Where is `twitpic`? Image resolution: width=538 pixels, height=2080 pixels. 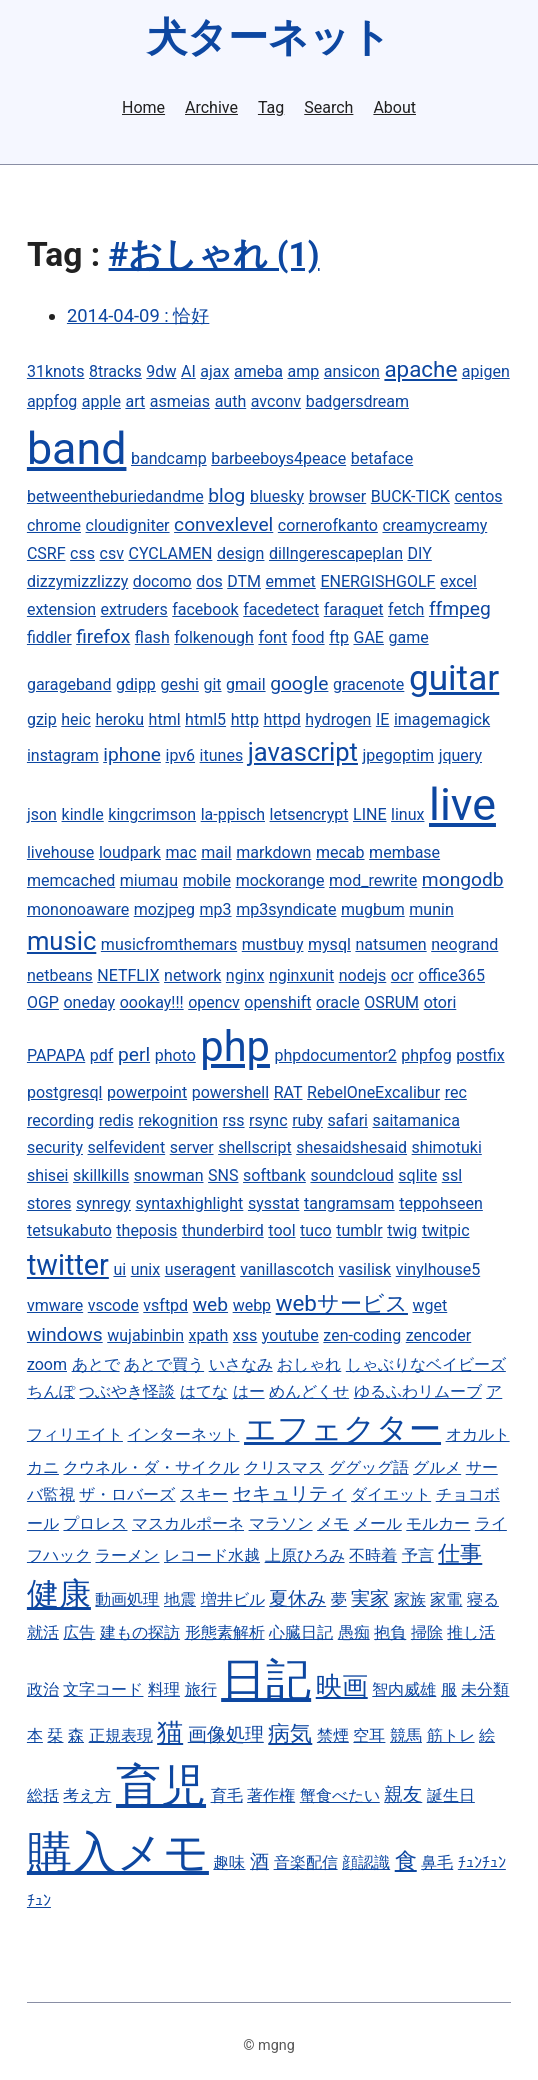 twitpic is located at coordinates (446, 1230).